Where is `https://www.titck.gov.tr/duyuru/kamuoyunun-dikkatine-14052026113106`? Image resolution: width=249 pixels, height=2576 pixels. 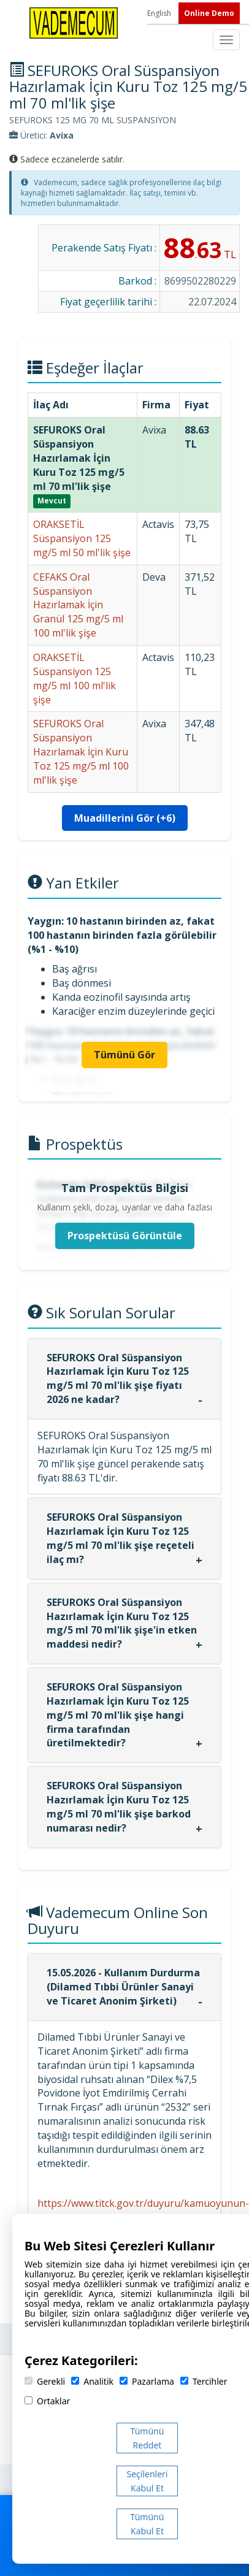
https://www.titck.gov.tr/duyuru/kamuoyunun-dikkatine-14052026113106 is located at coordinates (143, 2210).